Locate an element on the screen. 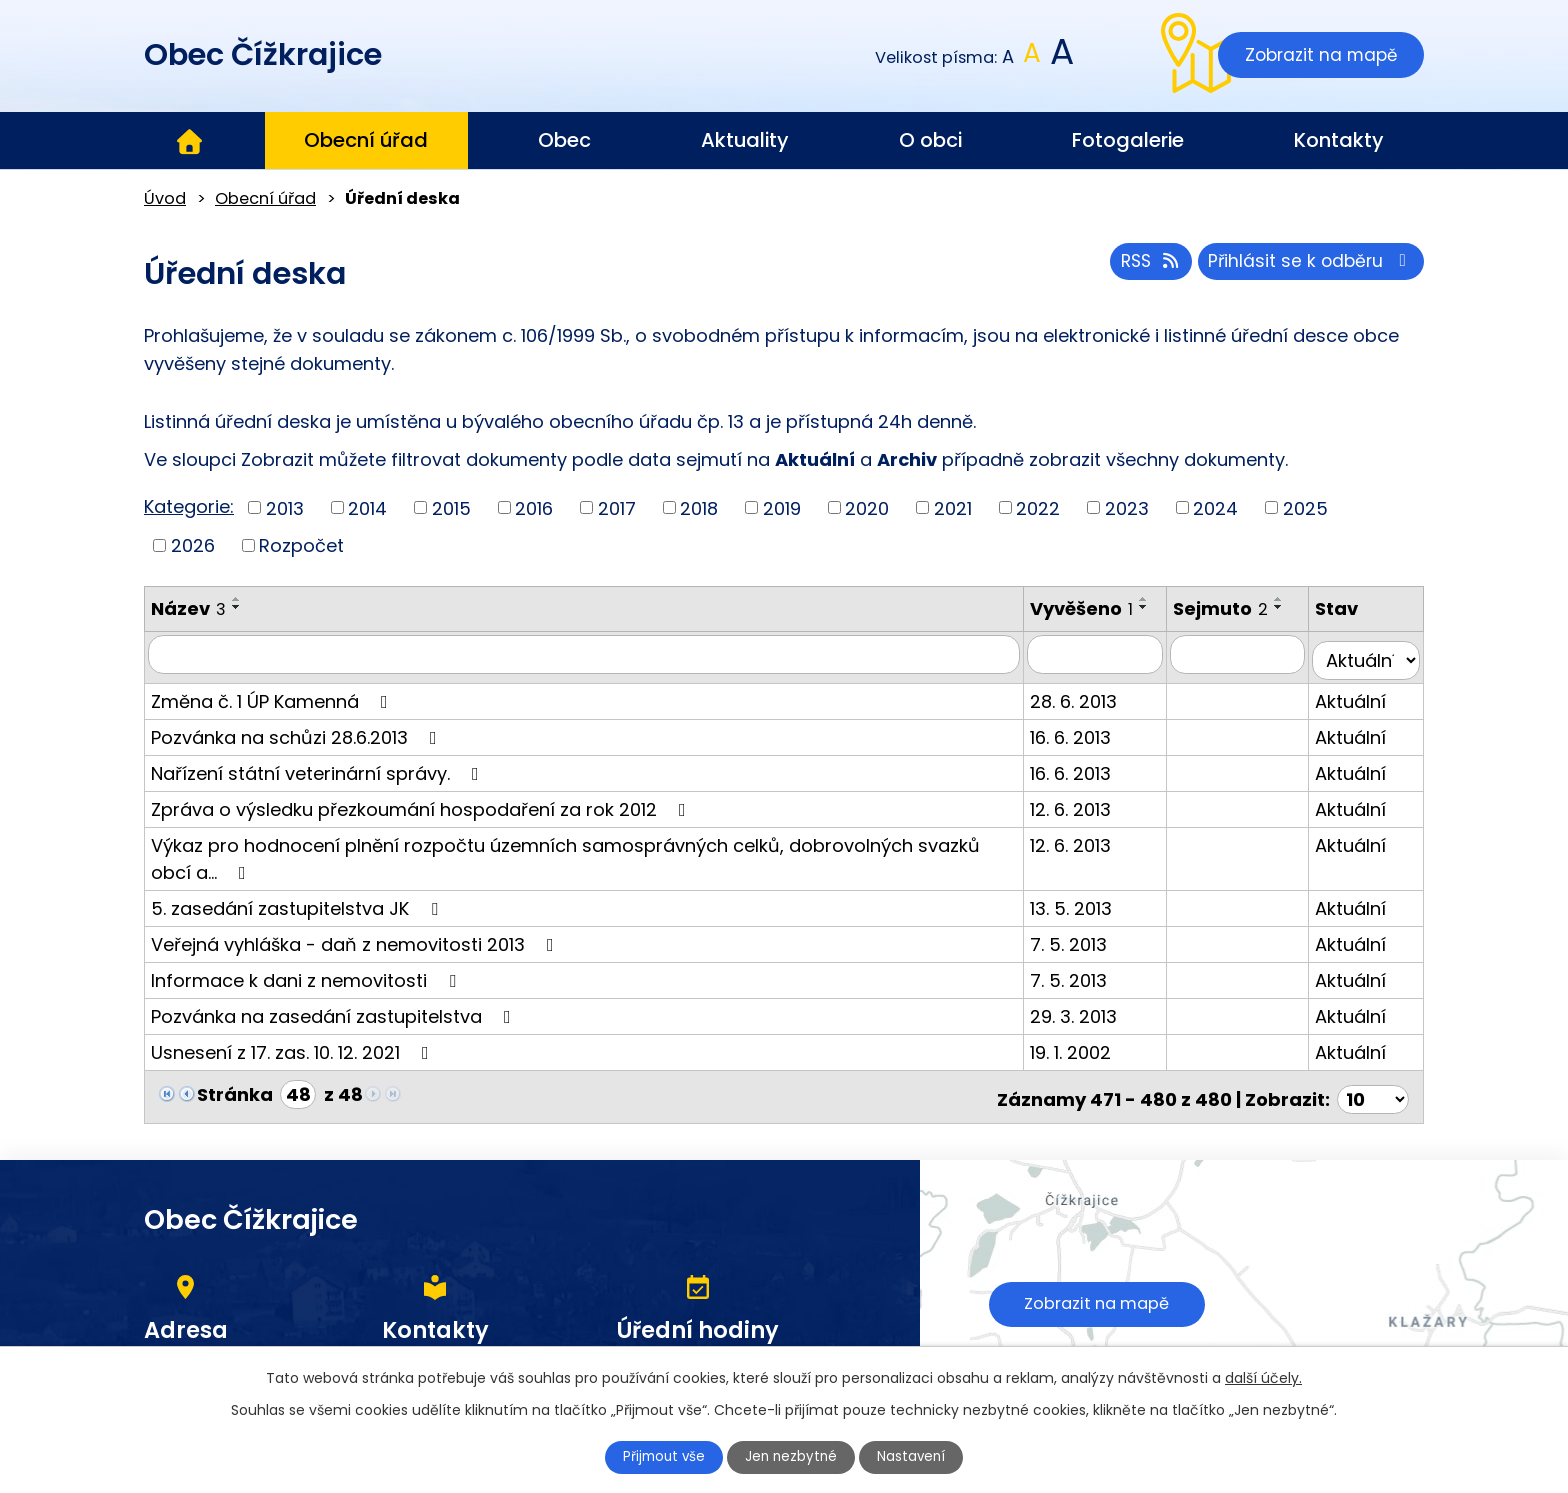 The height and width of the screenshot is (1493, 1568). Vyvěšeno is located at coordinates (1101, 608).